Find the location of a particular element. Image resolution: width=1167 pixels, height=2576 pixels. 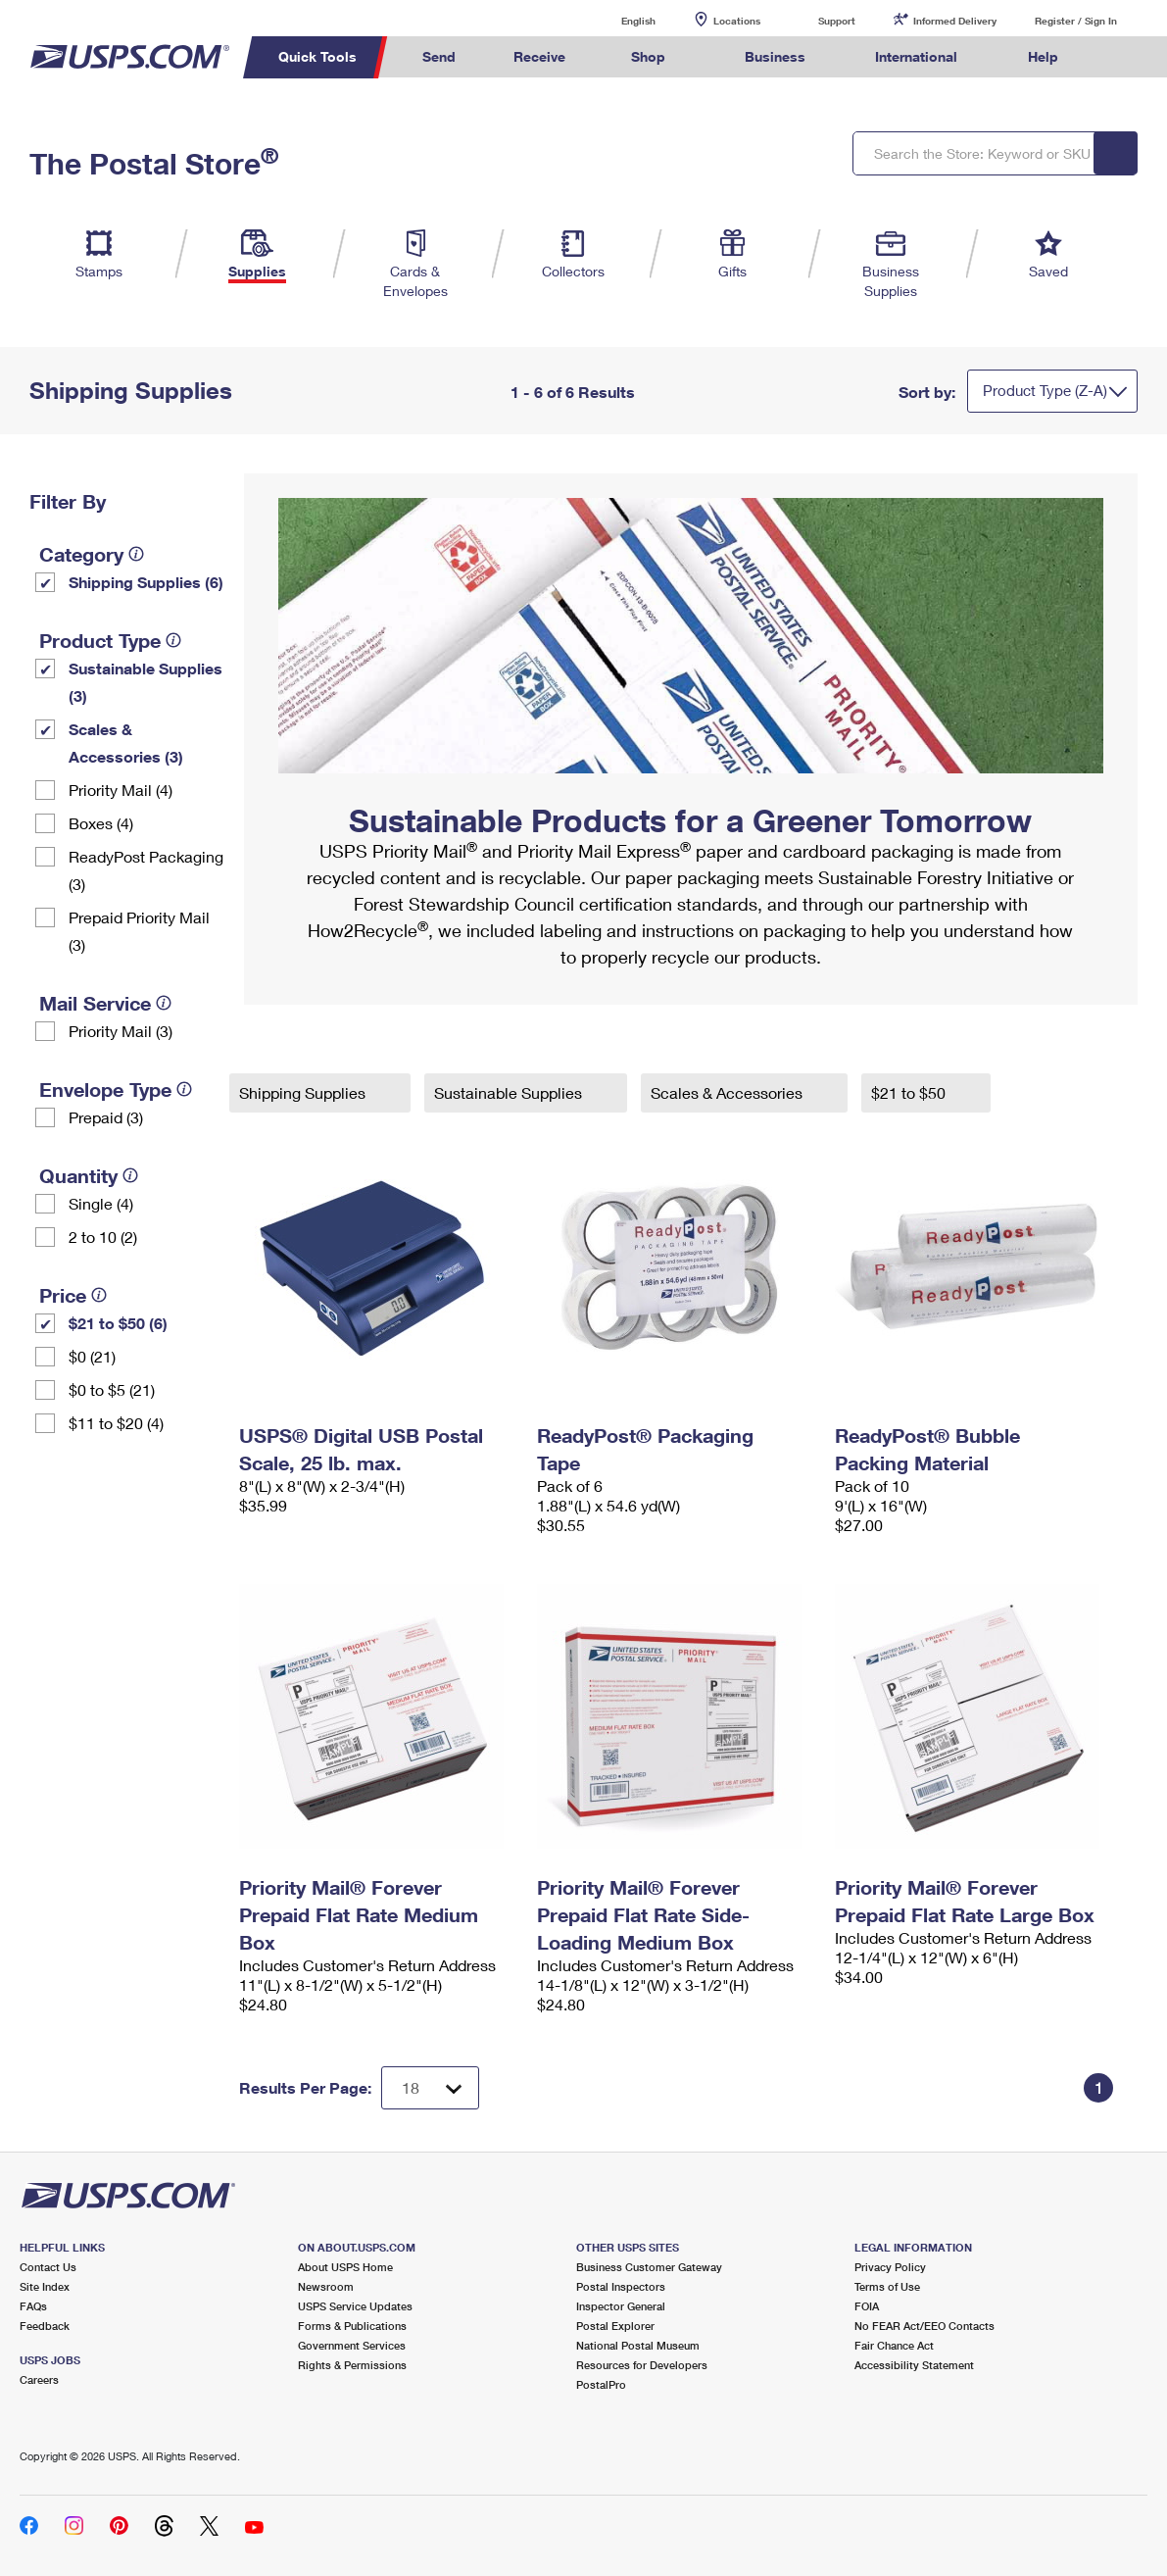

Quick Tools [menuitem] is located at coordinates (317, 56).